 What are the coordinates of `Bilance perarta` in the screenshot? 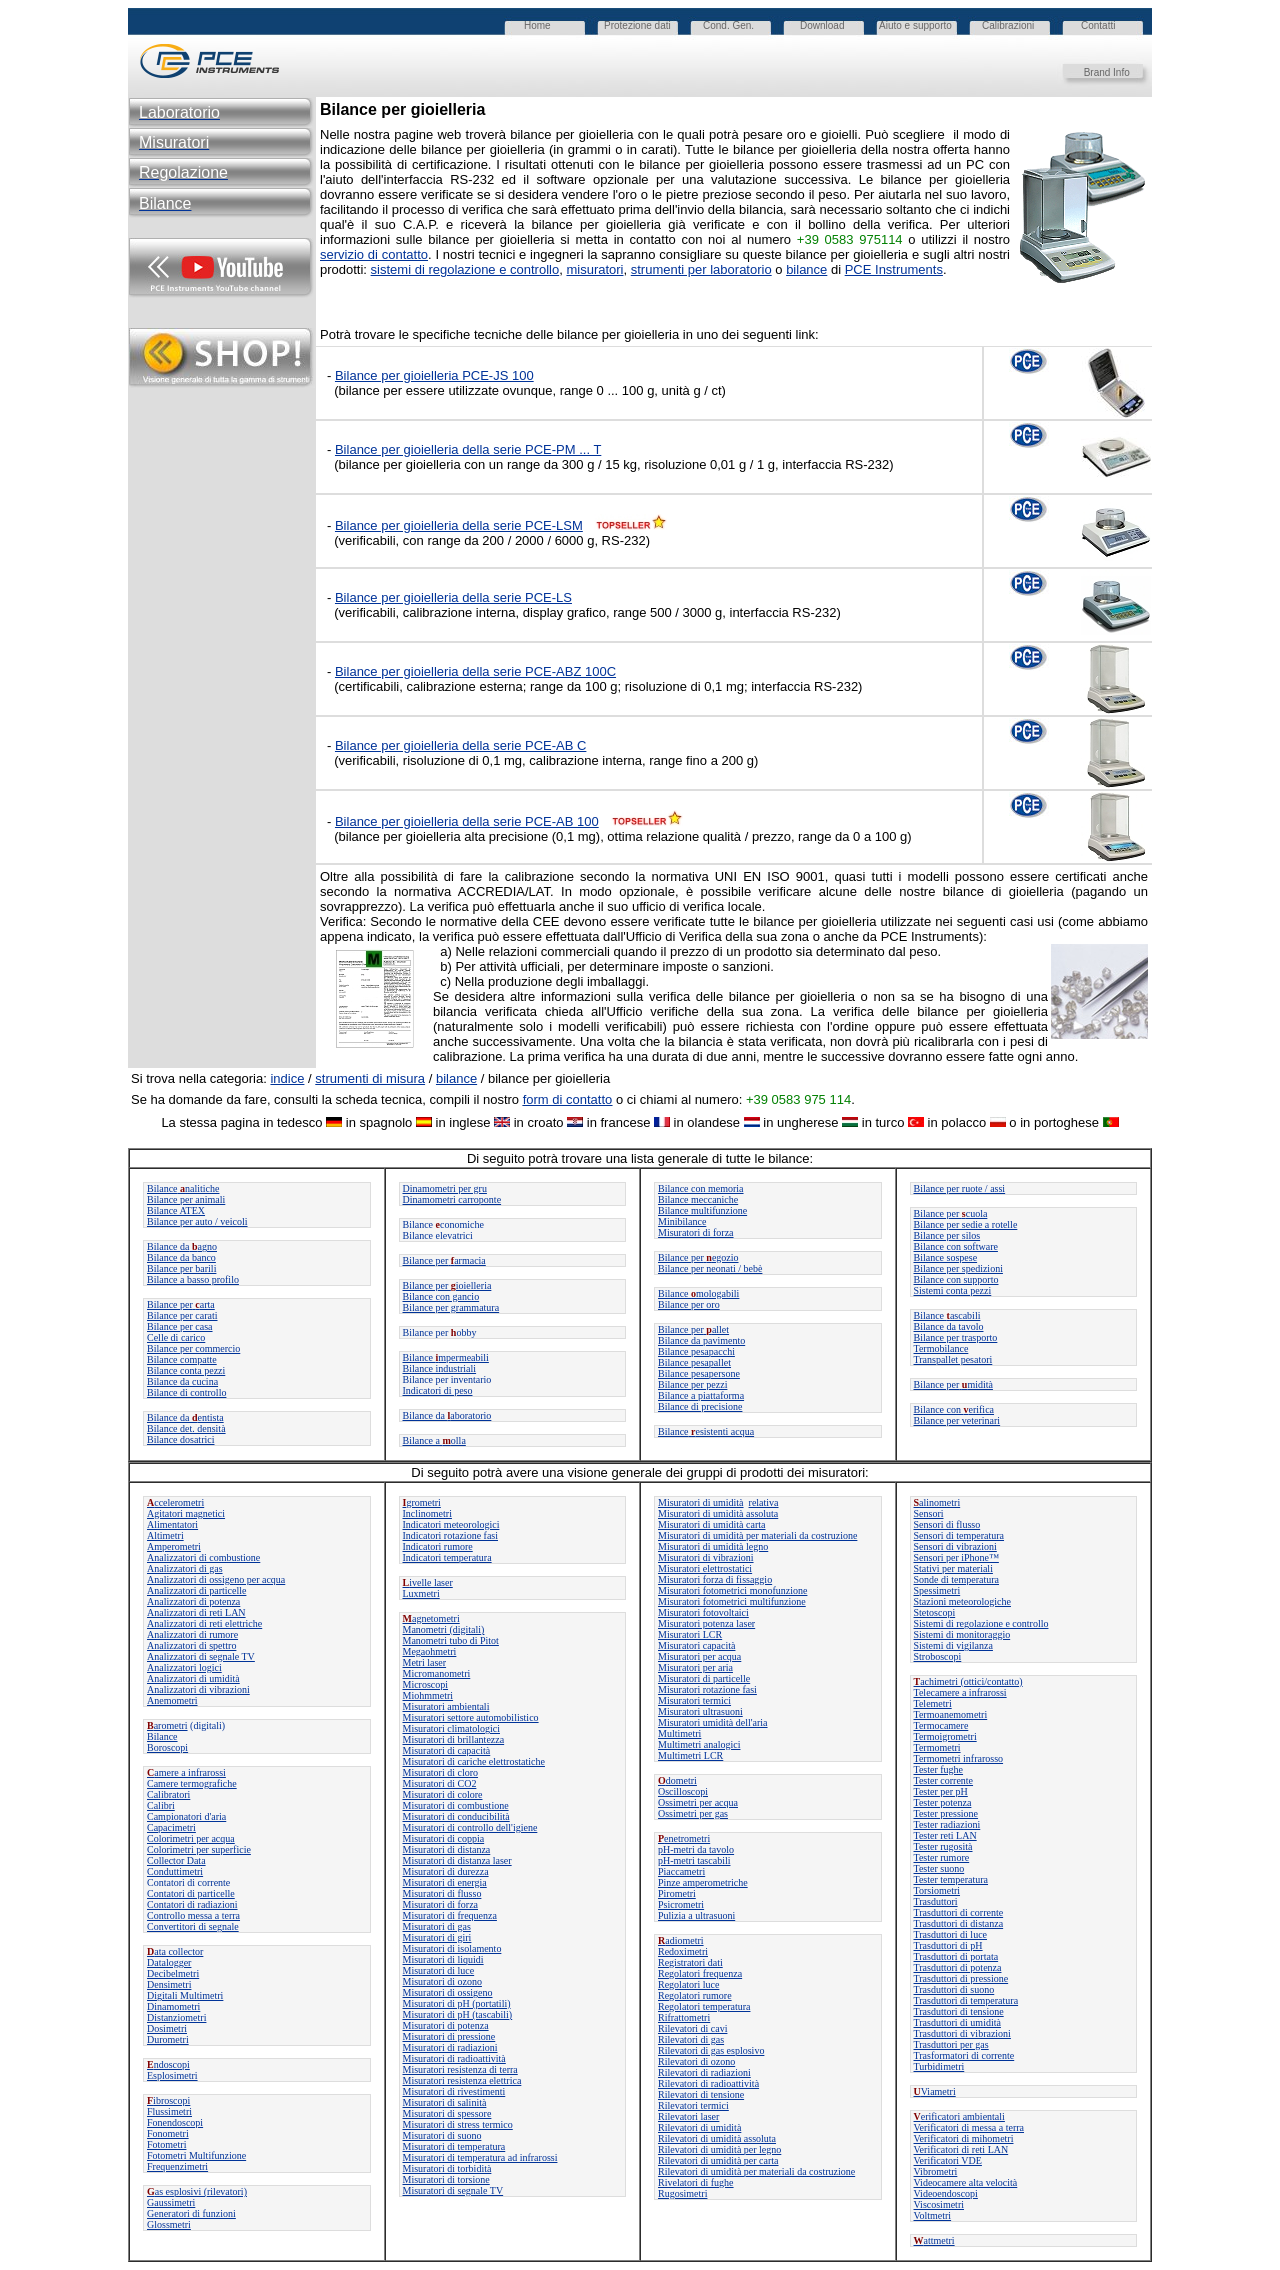 It's located at (181, 1304).